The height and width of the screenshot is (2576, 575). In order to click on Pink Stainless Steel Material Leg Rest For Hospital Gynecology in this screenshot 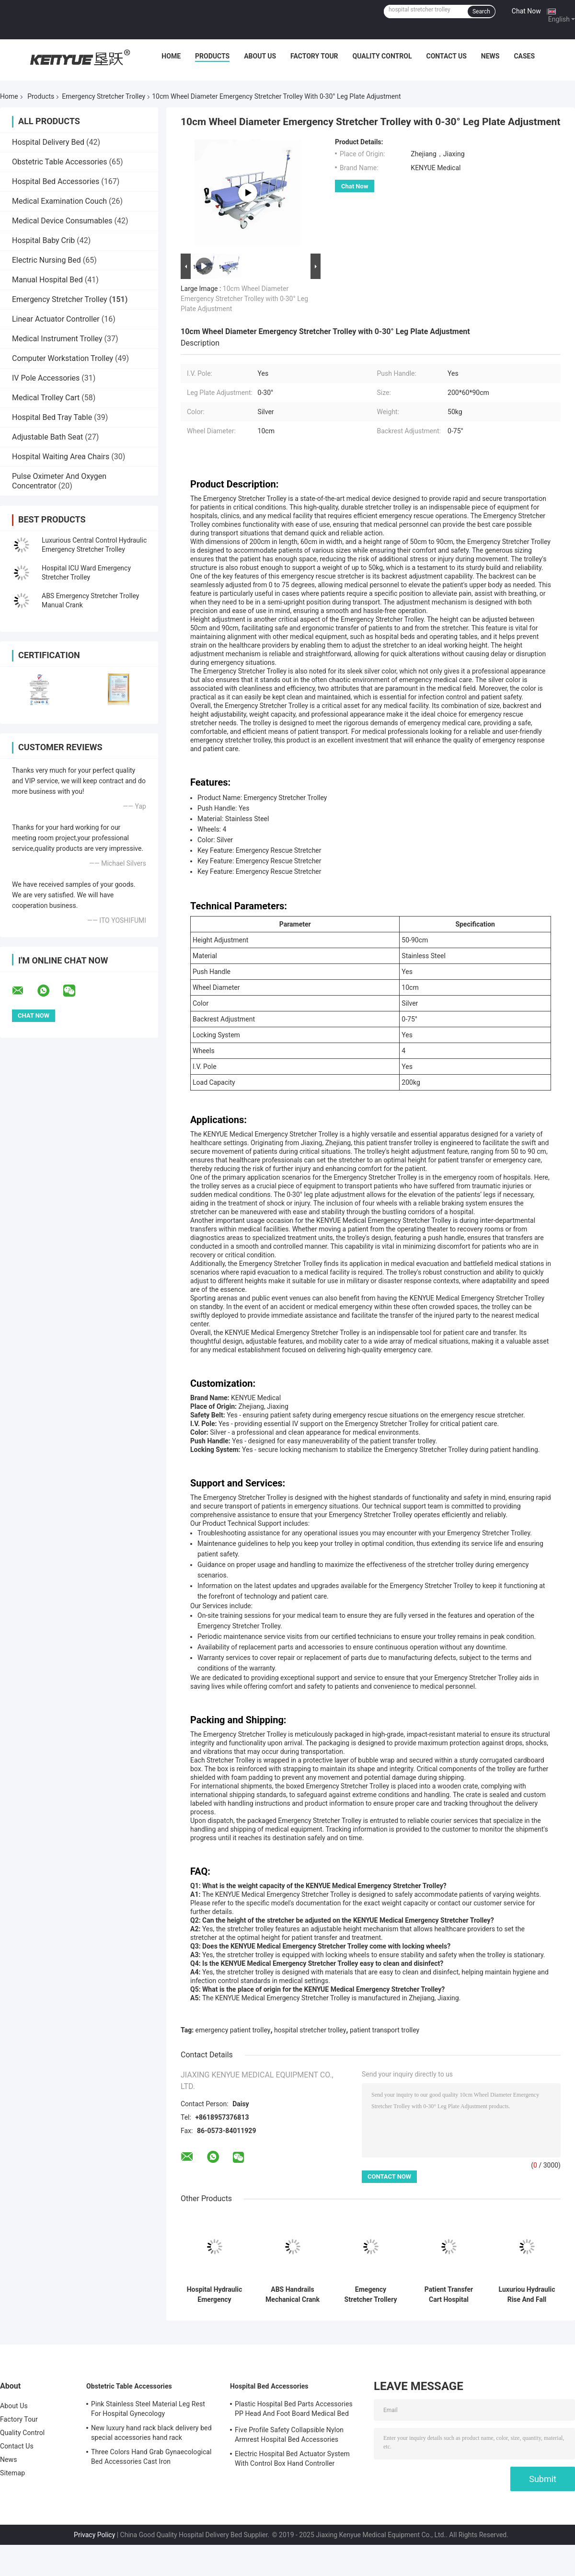, I will do `click(148, 2408)`.